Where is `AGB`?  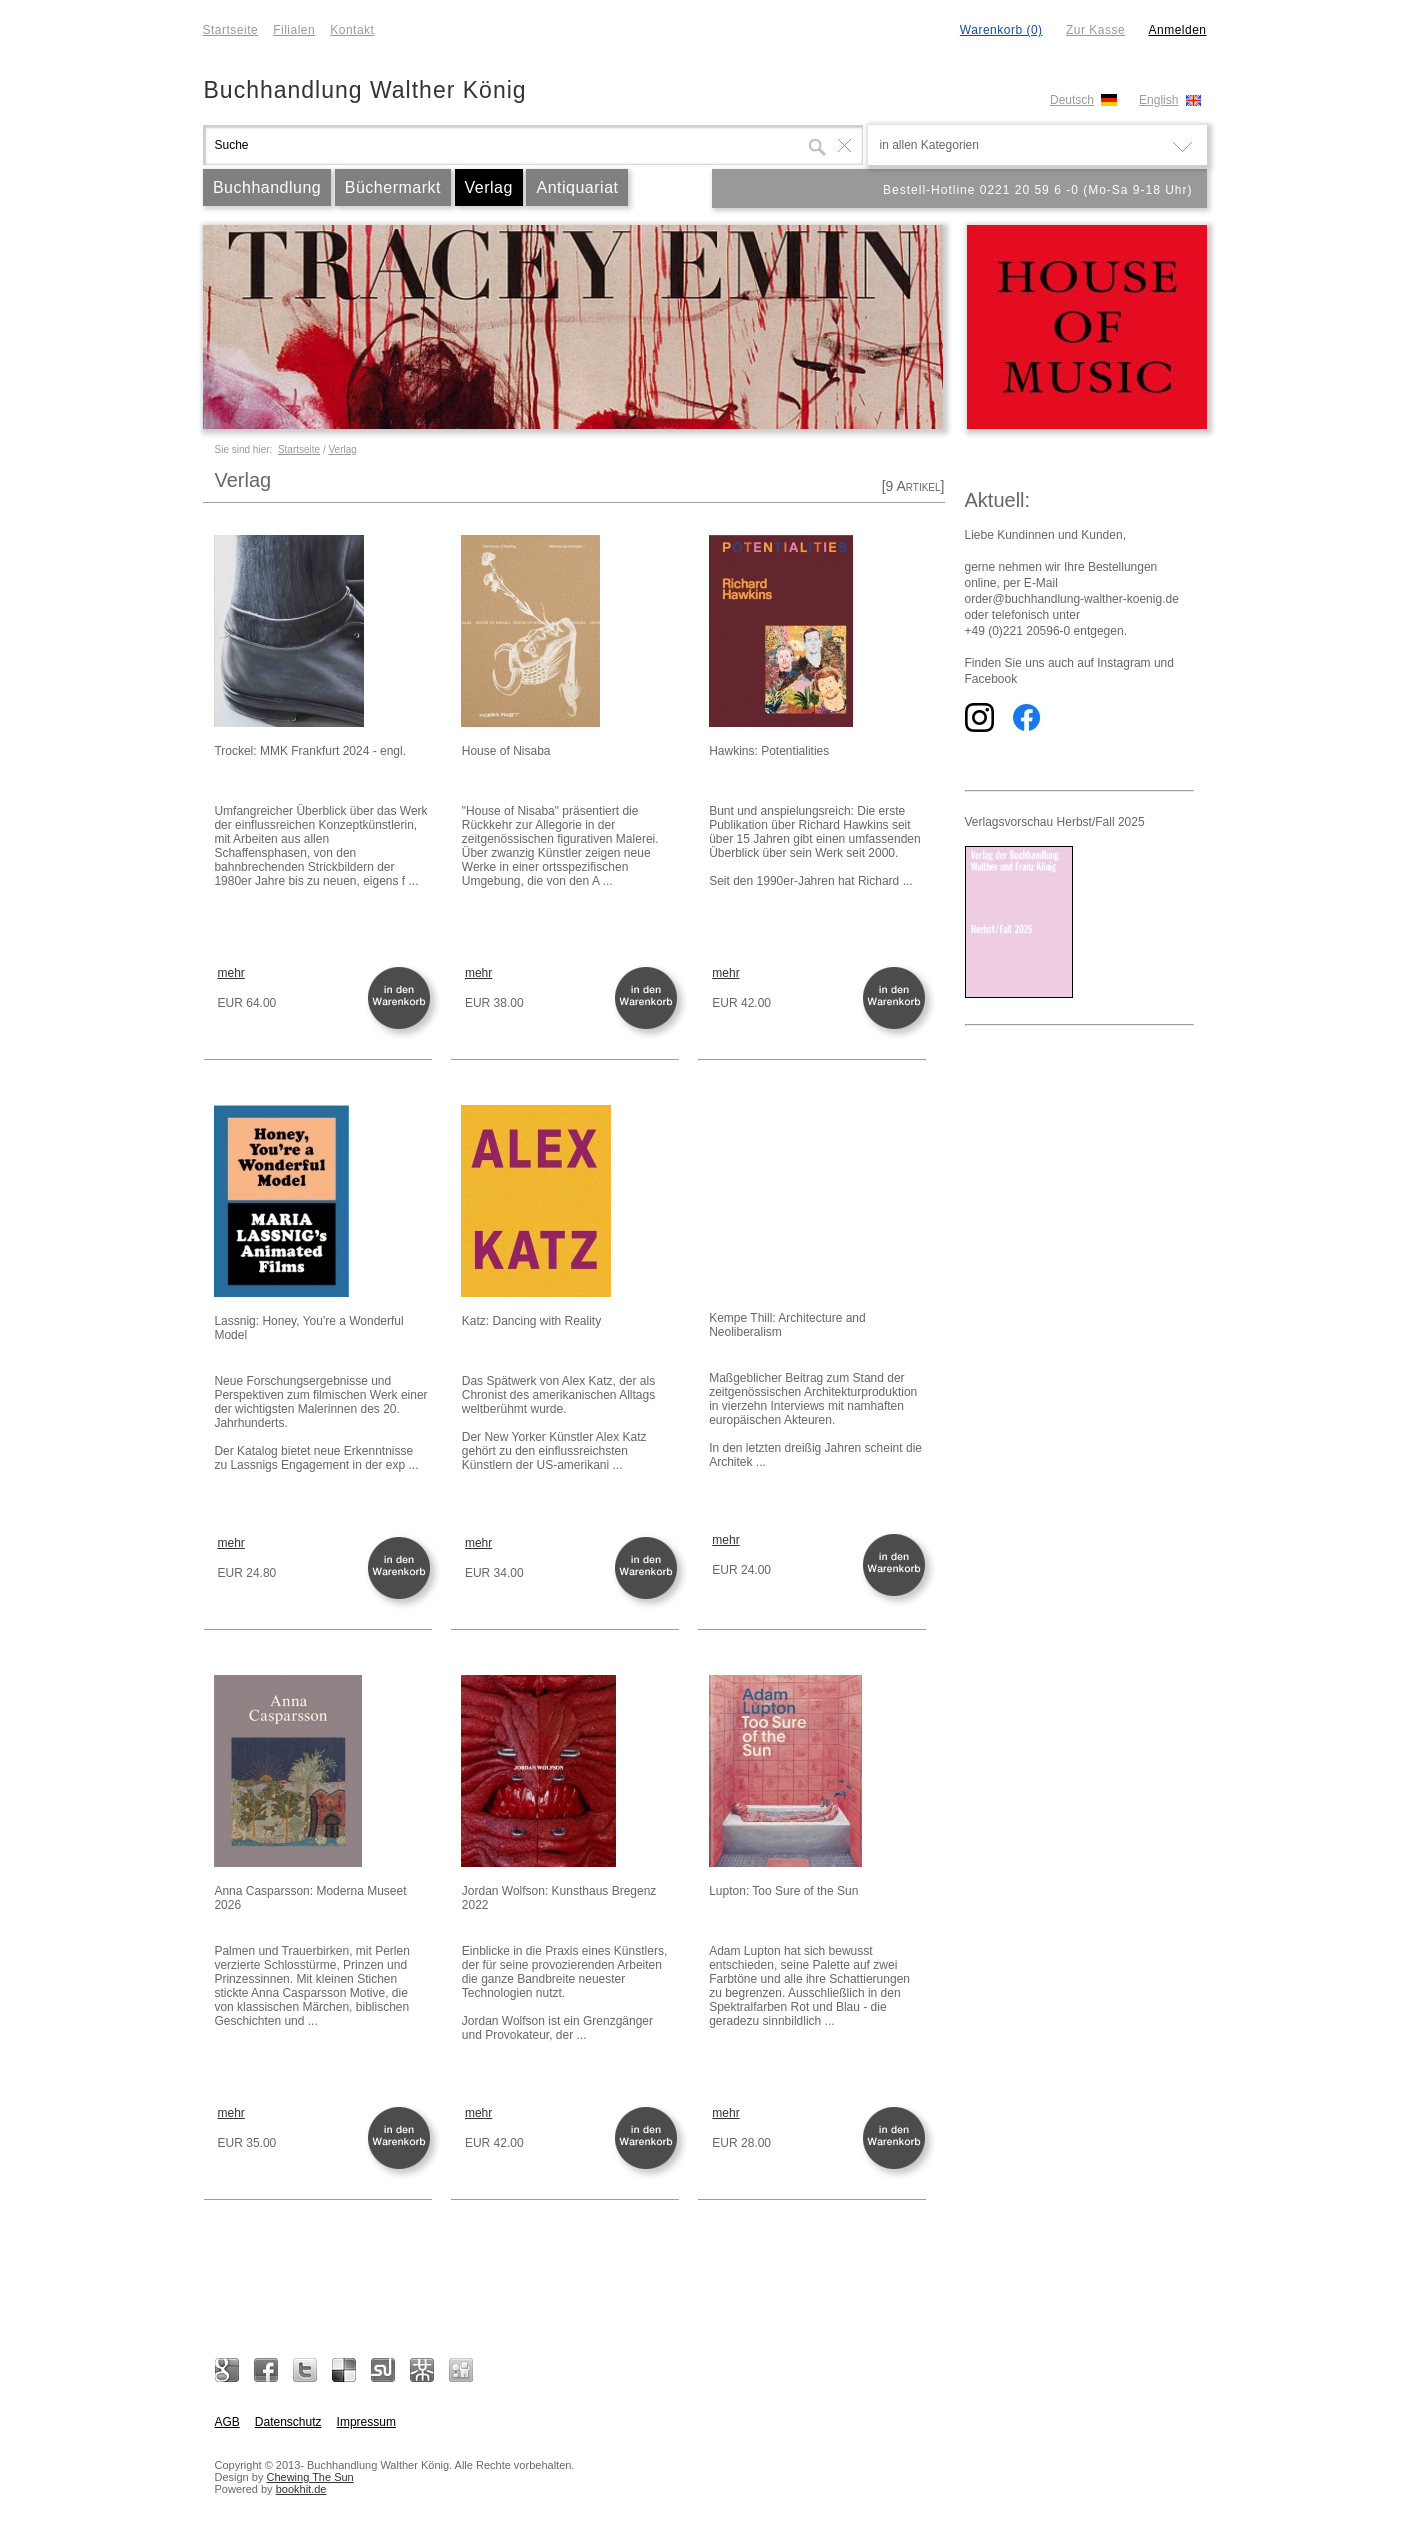 AGB is located at coordinates (227, 2422).